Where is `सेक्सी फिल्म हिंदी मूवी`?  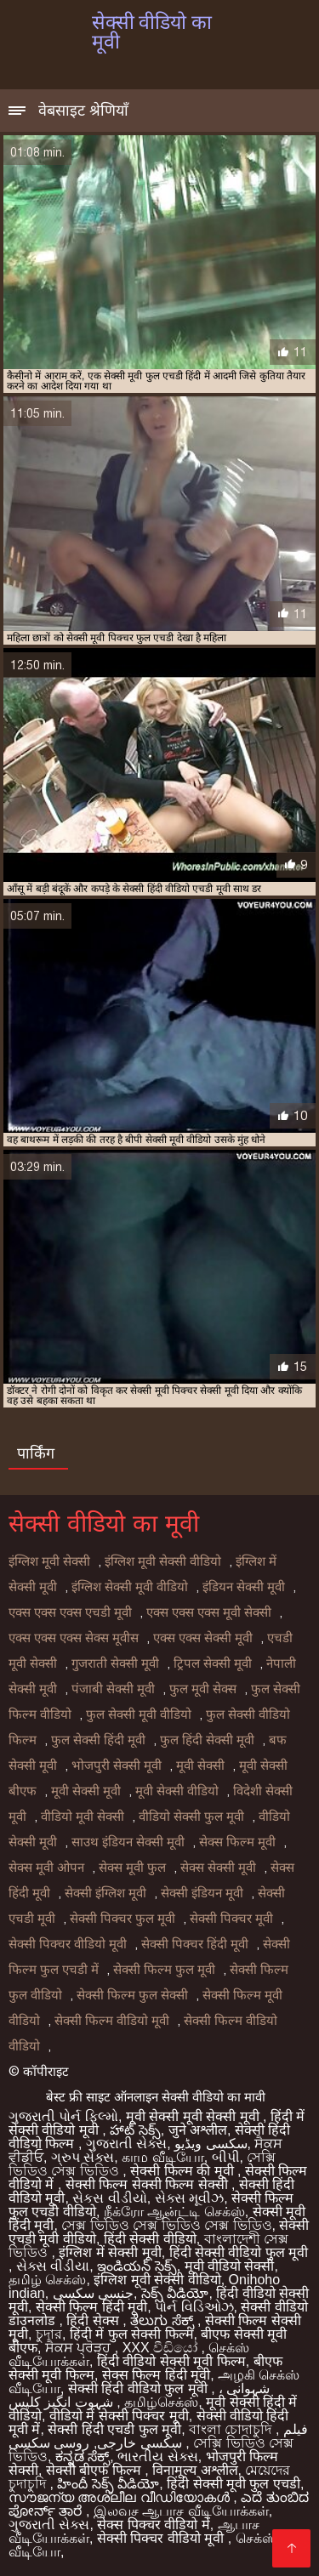 सेक्सी फिल्म हिंदी मूवी is located at coordinates (91, 2307).